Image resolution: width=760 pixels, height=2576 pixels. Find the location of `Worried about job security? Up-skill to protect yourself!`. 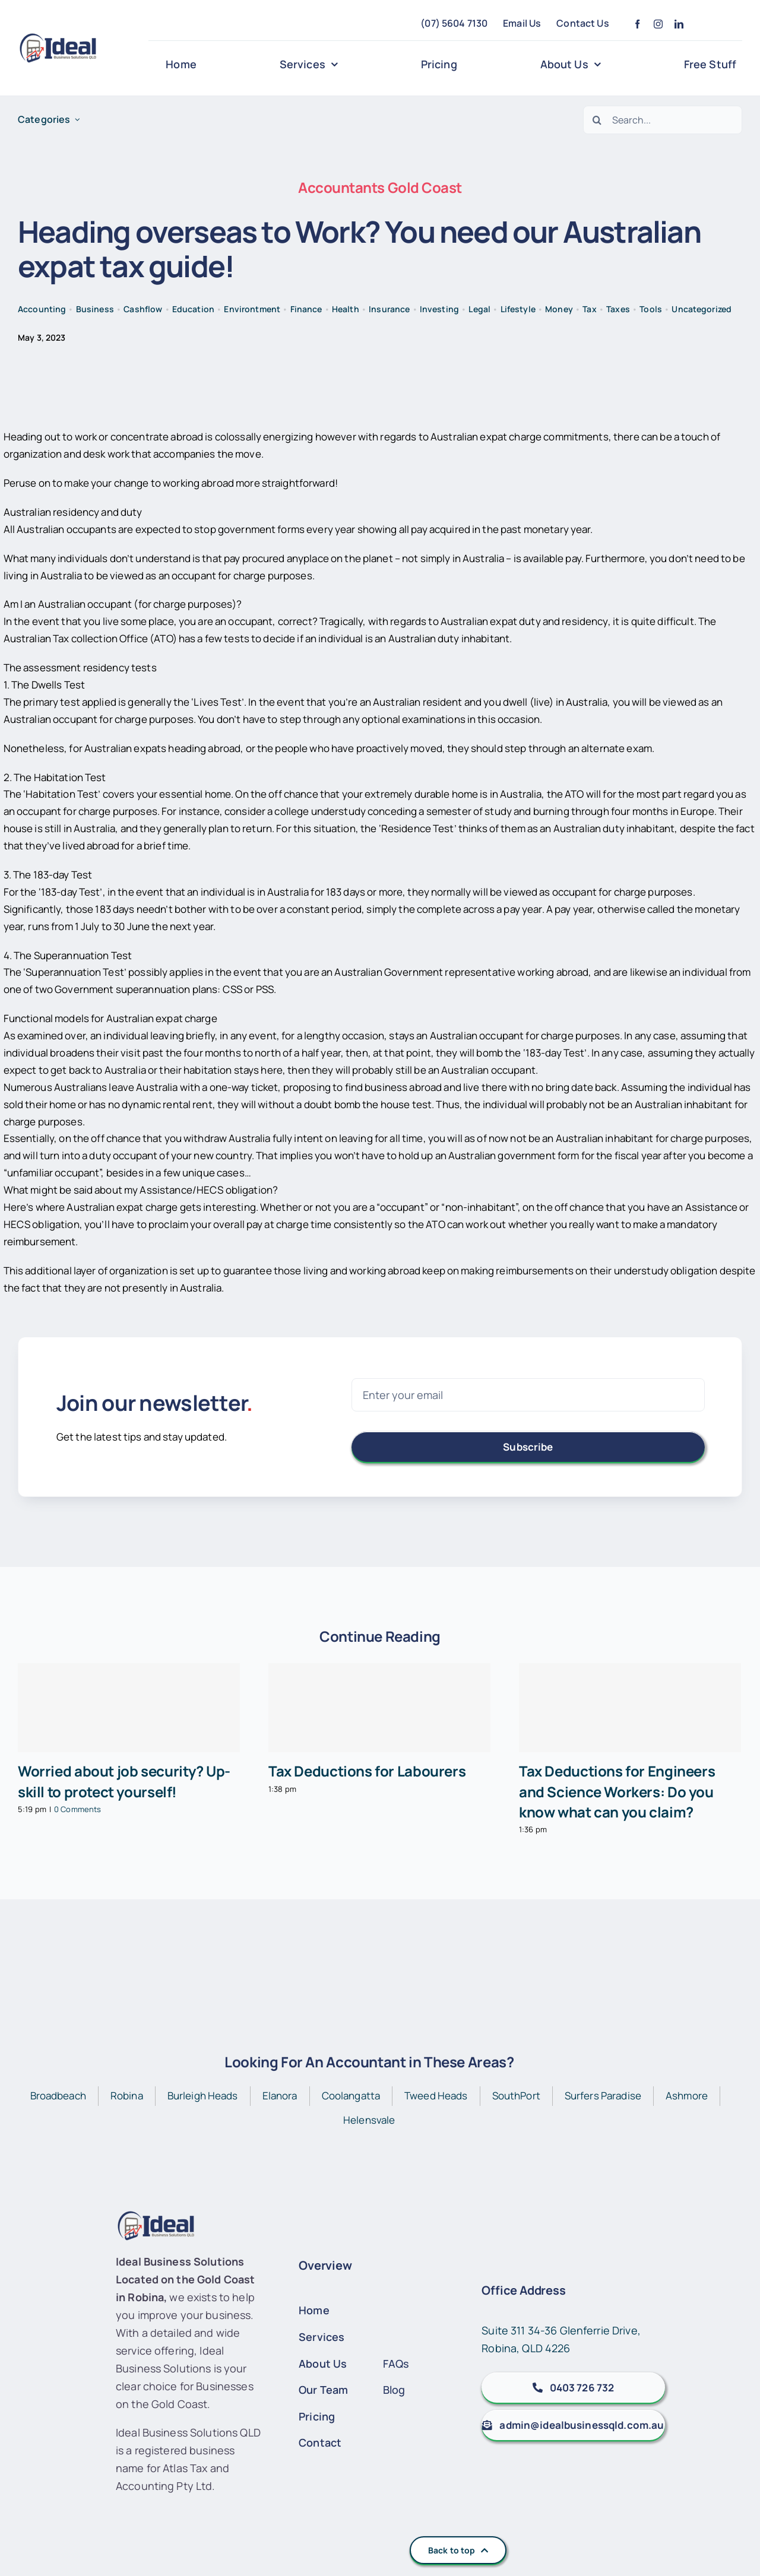

Worried about job security? Up-skill to protect yourself! is located at coordinates (124, 1781).